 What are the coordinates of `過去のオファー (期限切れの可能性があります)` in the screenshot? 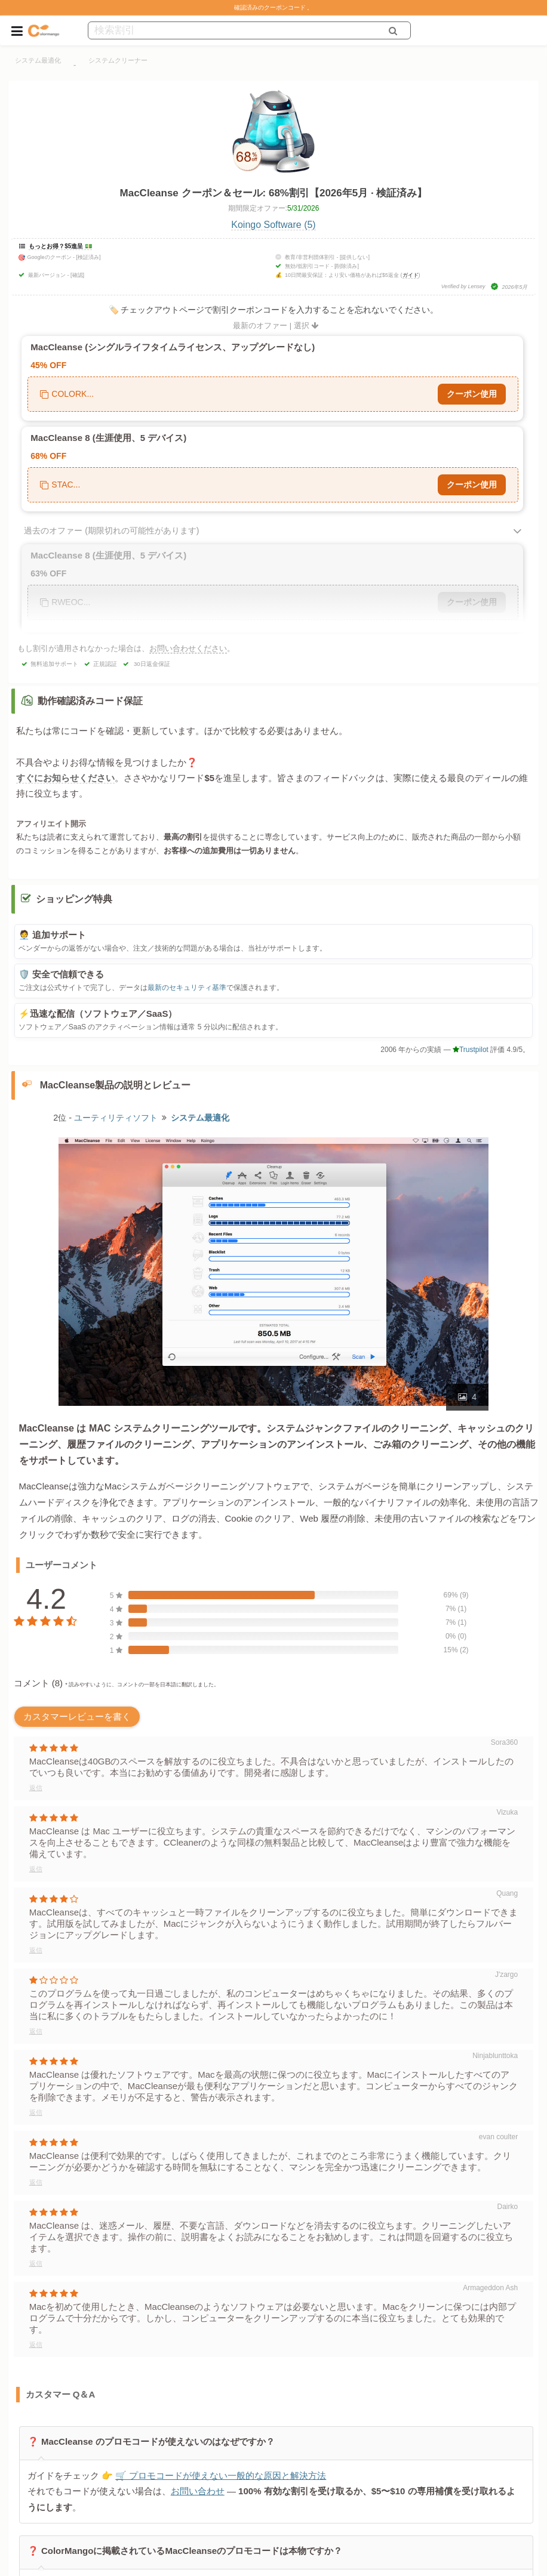 It's located at (111, 530).